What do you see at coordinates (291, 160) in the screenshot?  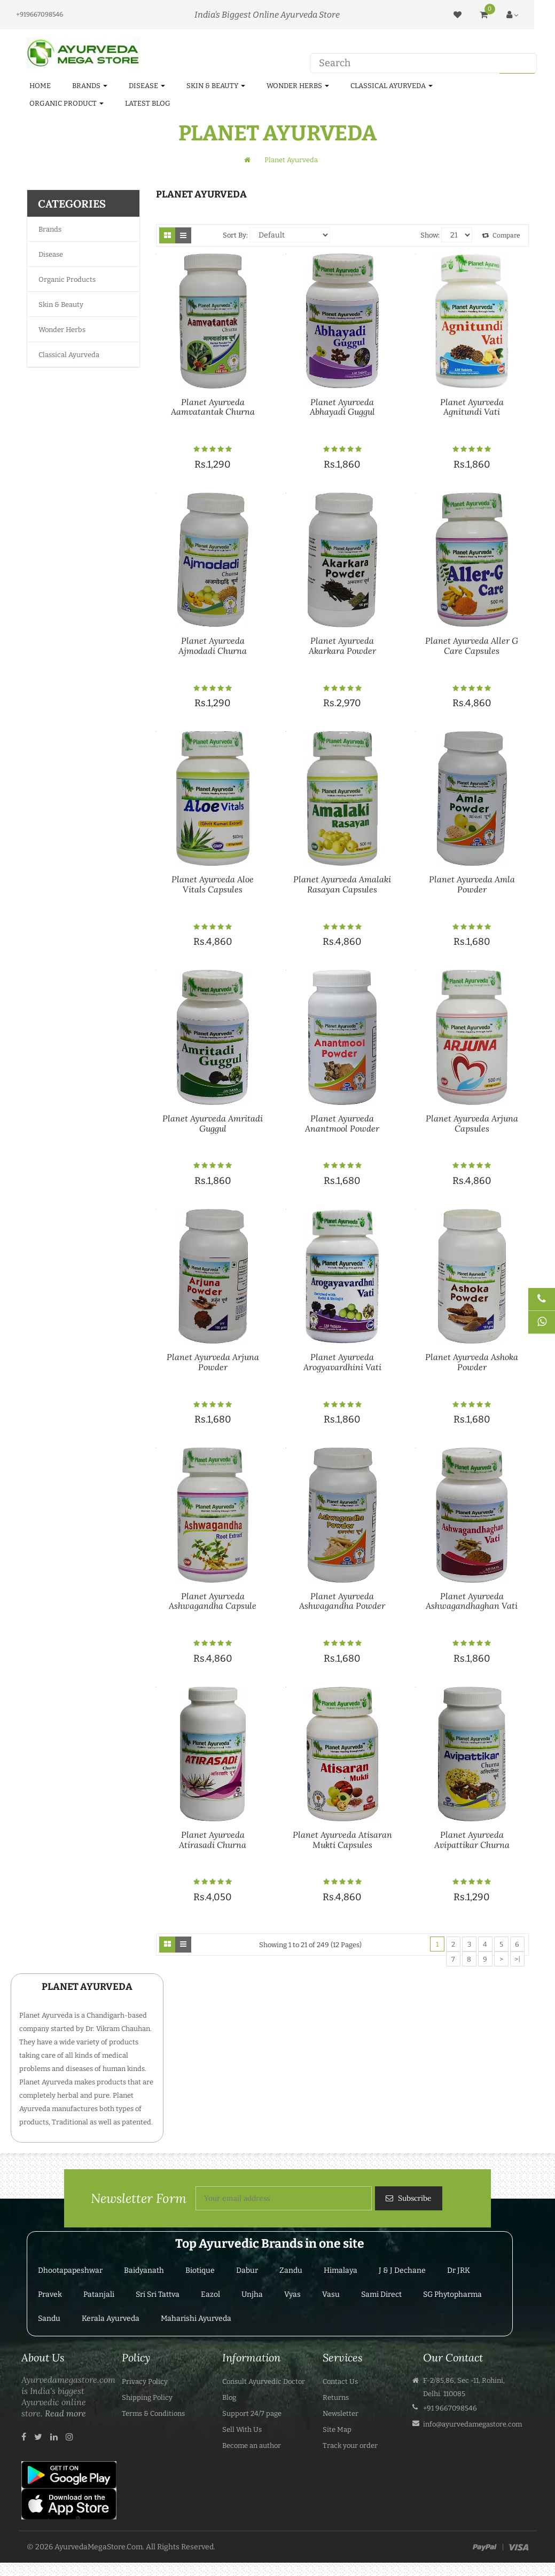 I see `Planet Ayurveda` at bounding box center [291, 160].